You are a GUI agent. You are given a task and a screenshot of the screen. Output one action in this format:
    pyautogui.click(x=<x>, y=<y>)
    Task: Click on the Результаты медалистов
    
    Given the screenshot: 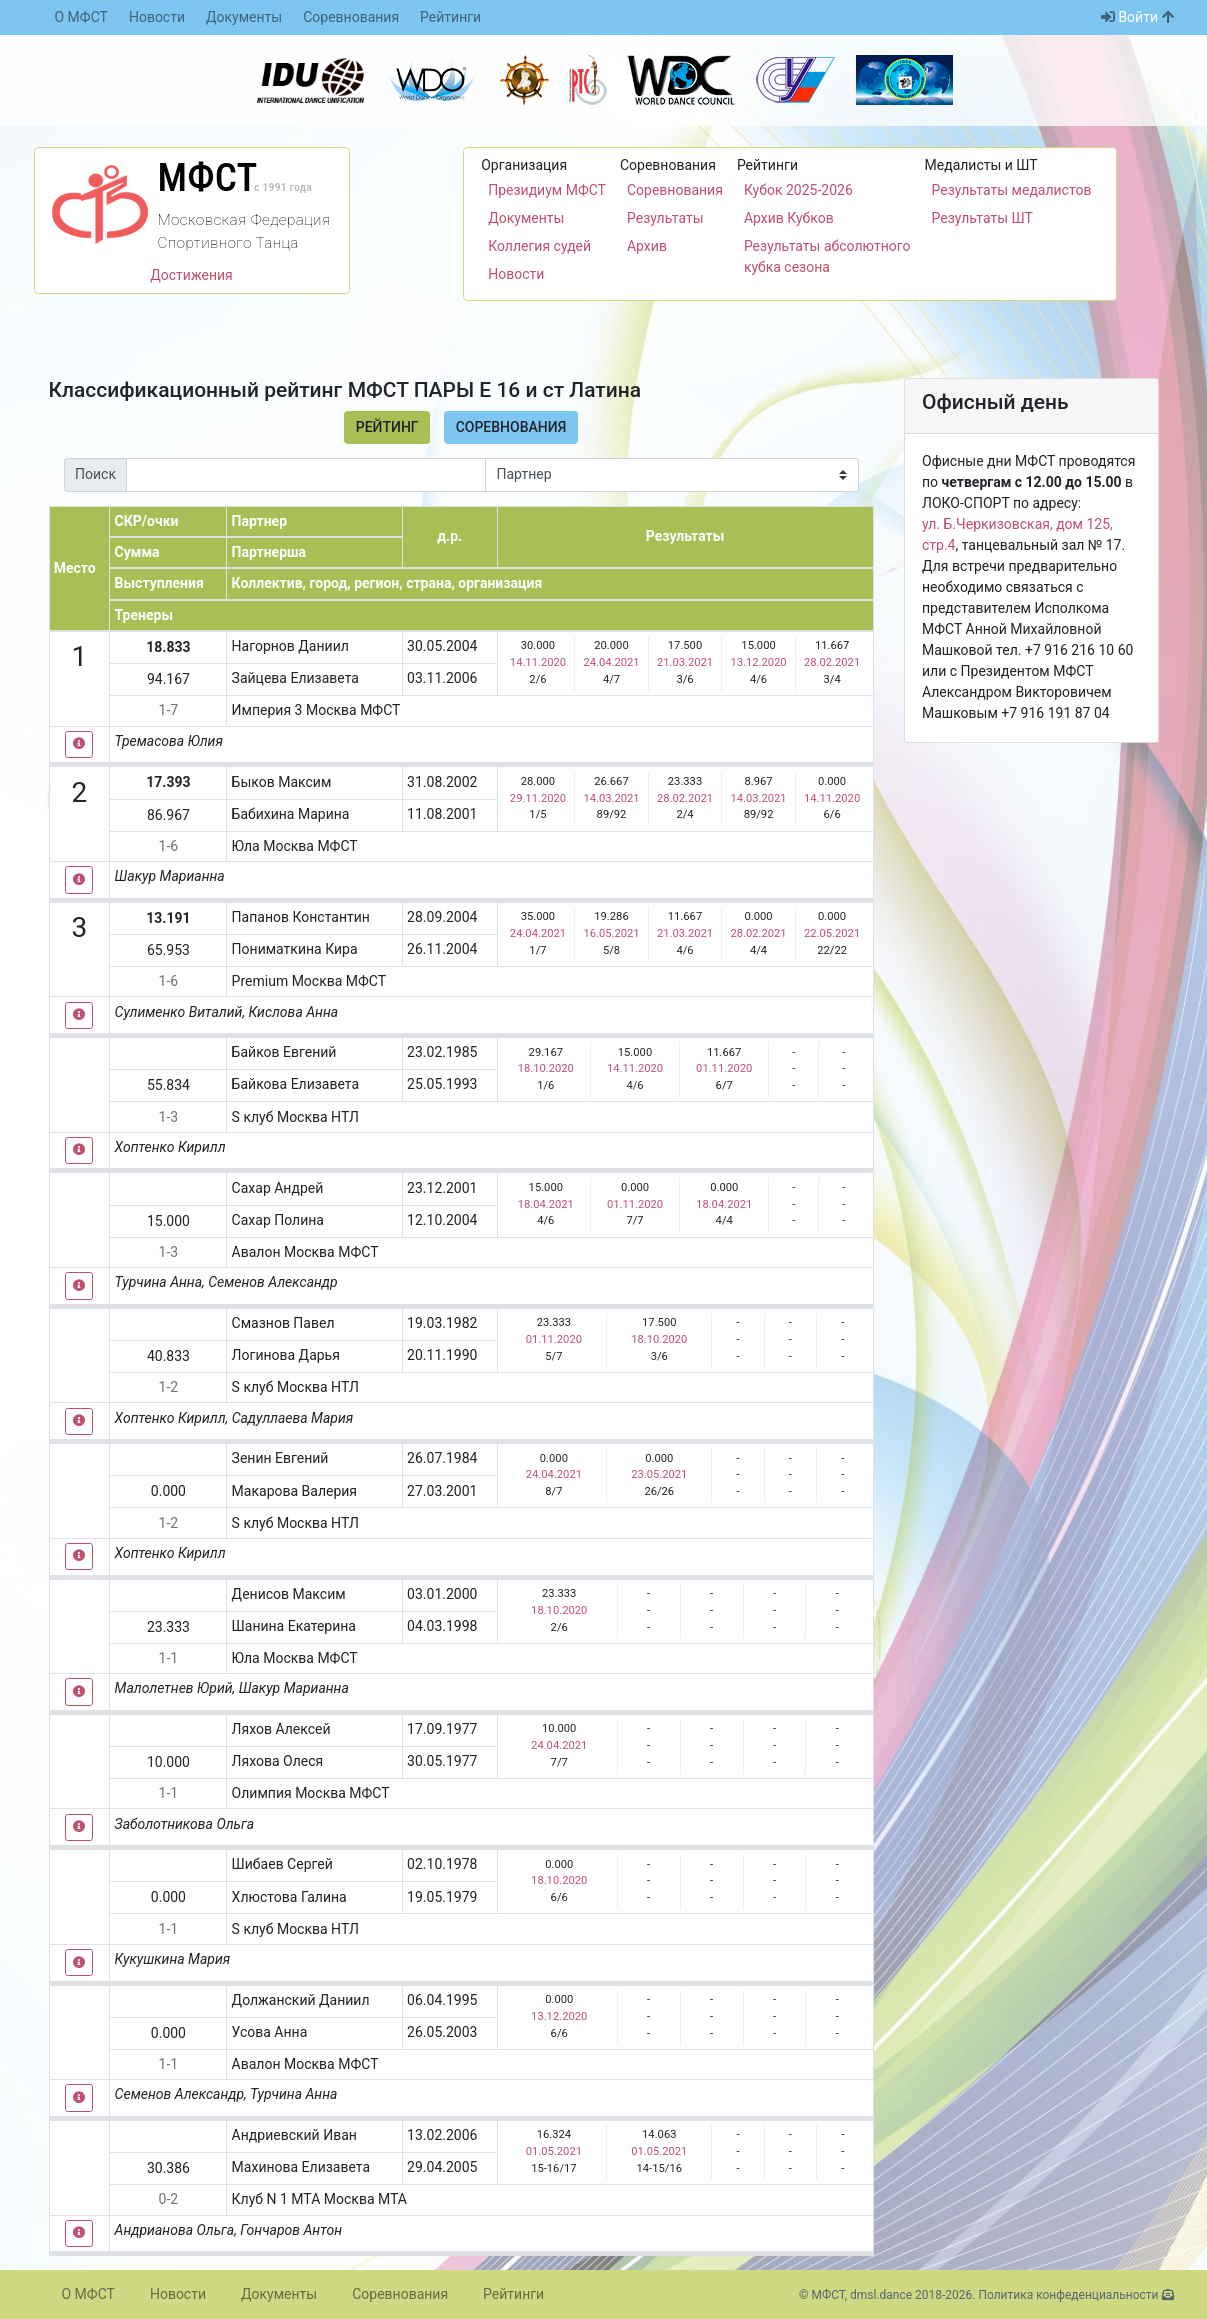 What is the action you would take?
    pyautogui.click(x=1012, y=190)
    